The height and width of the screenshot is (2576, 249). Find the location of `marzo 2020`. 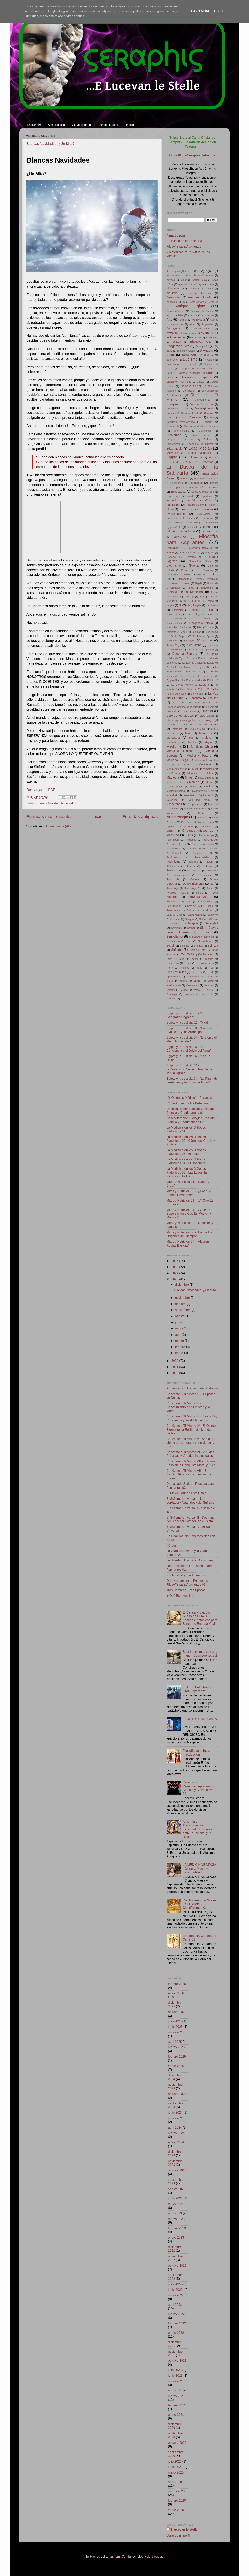

marzo 2020 is located at coordinates (176, 2491).